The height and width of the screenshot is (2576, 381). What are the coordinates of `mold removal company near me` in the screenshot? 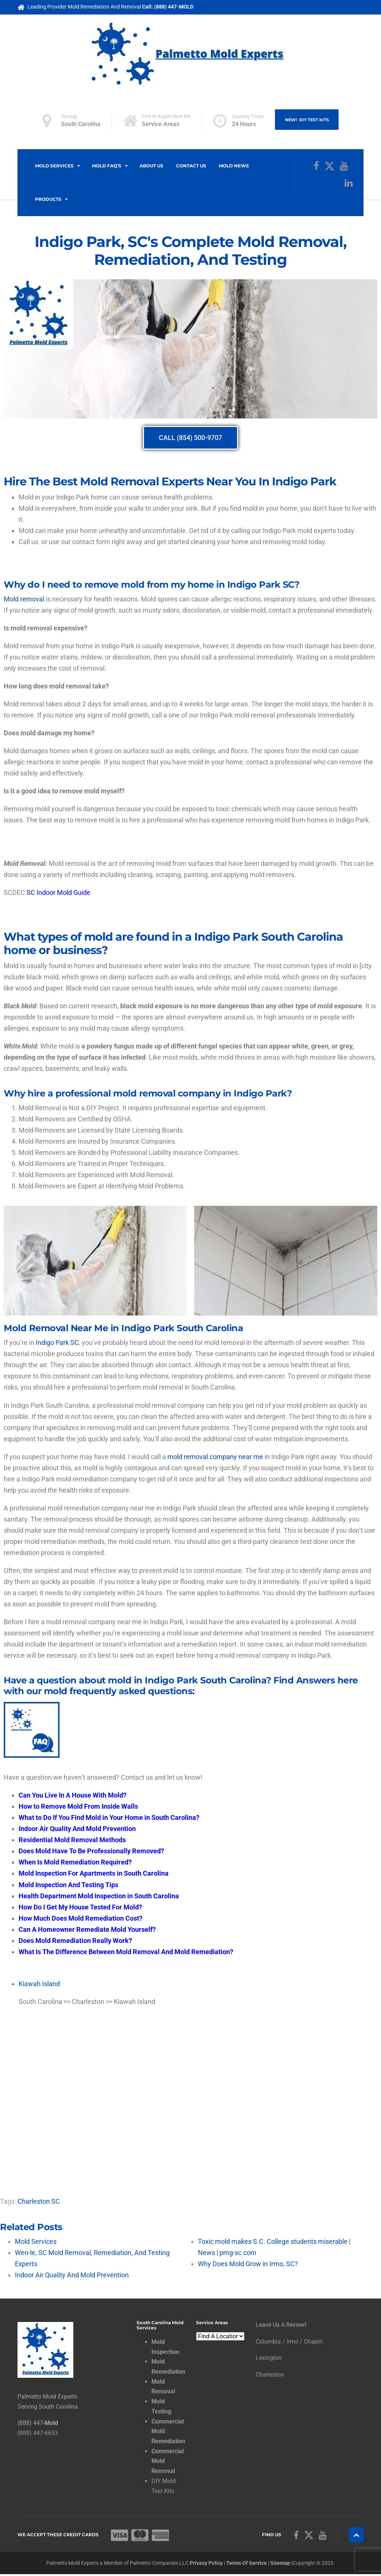 It's located at (215, 1457).